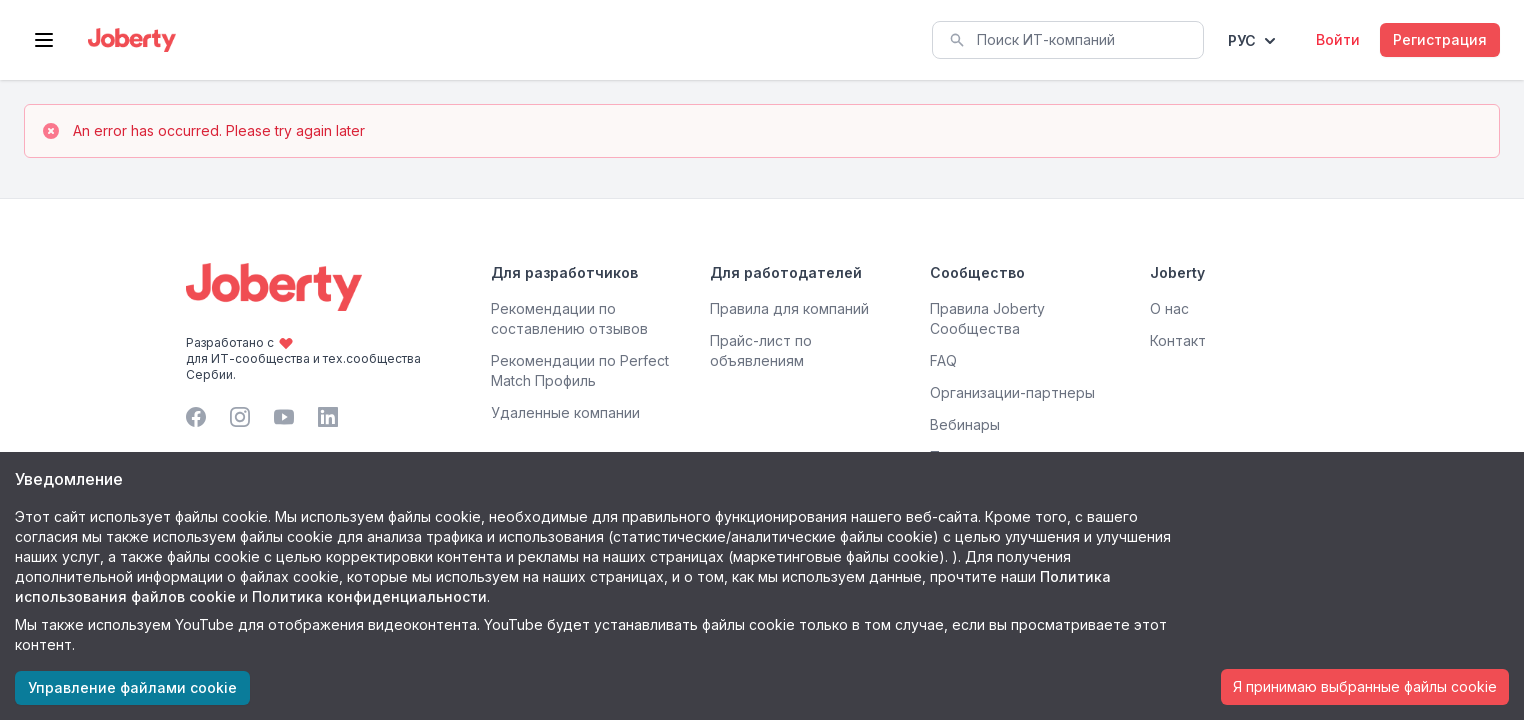  Describe the element at coordinates (1012, 392) in the screenshot. I see `Организации-партнеры` at that location.